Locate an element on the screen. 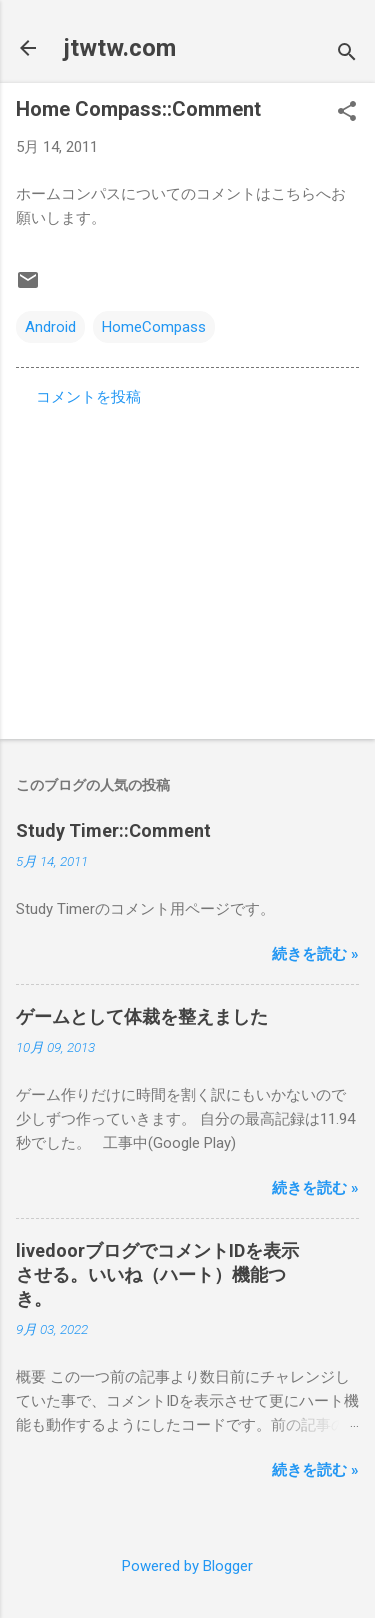 The width and height of the screenshot is (375, 1618). Study Timer::Comment is located at coordinates (113, 830).